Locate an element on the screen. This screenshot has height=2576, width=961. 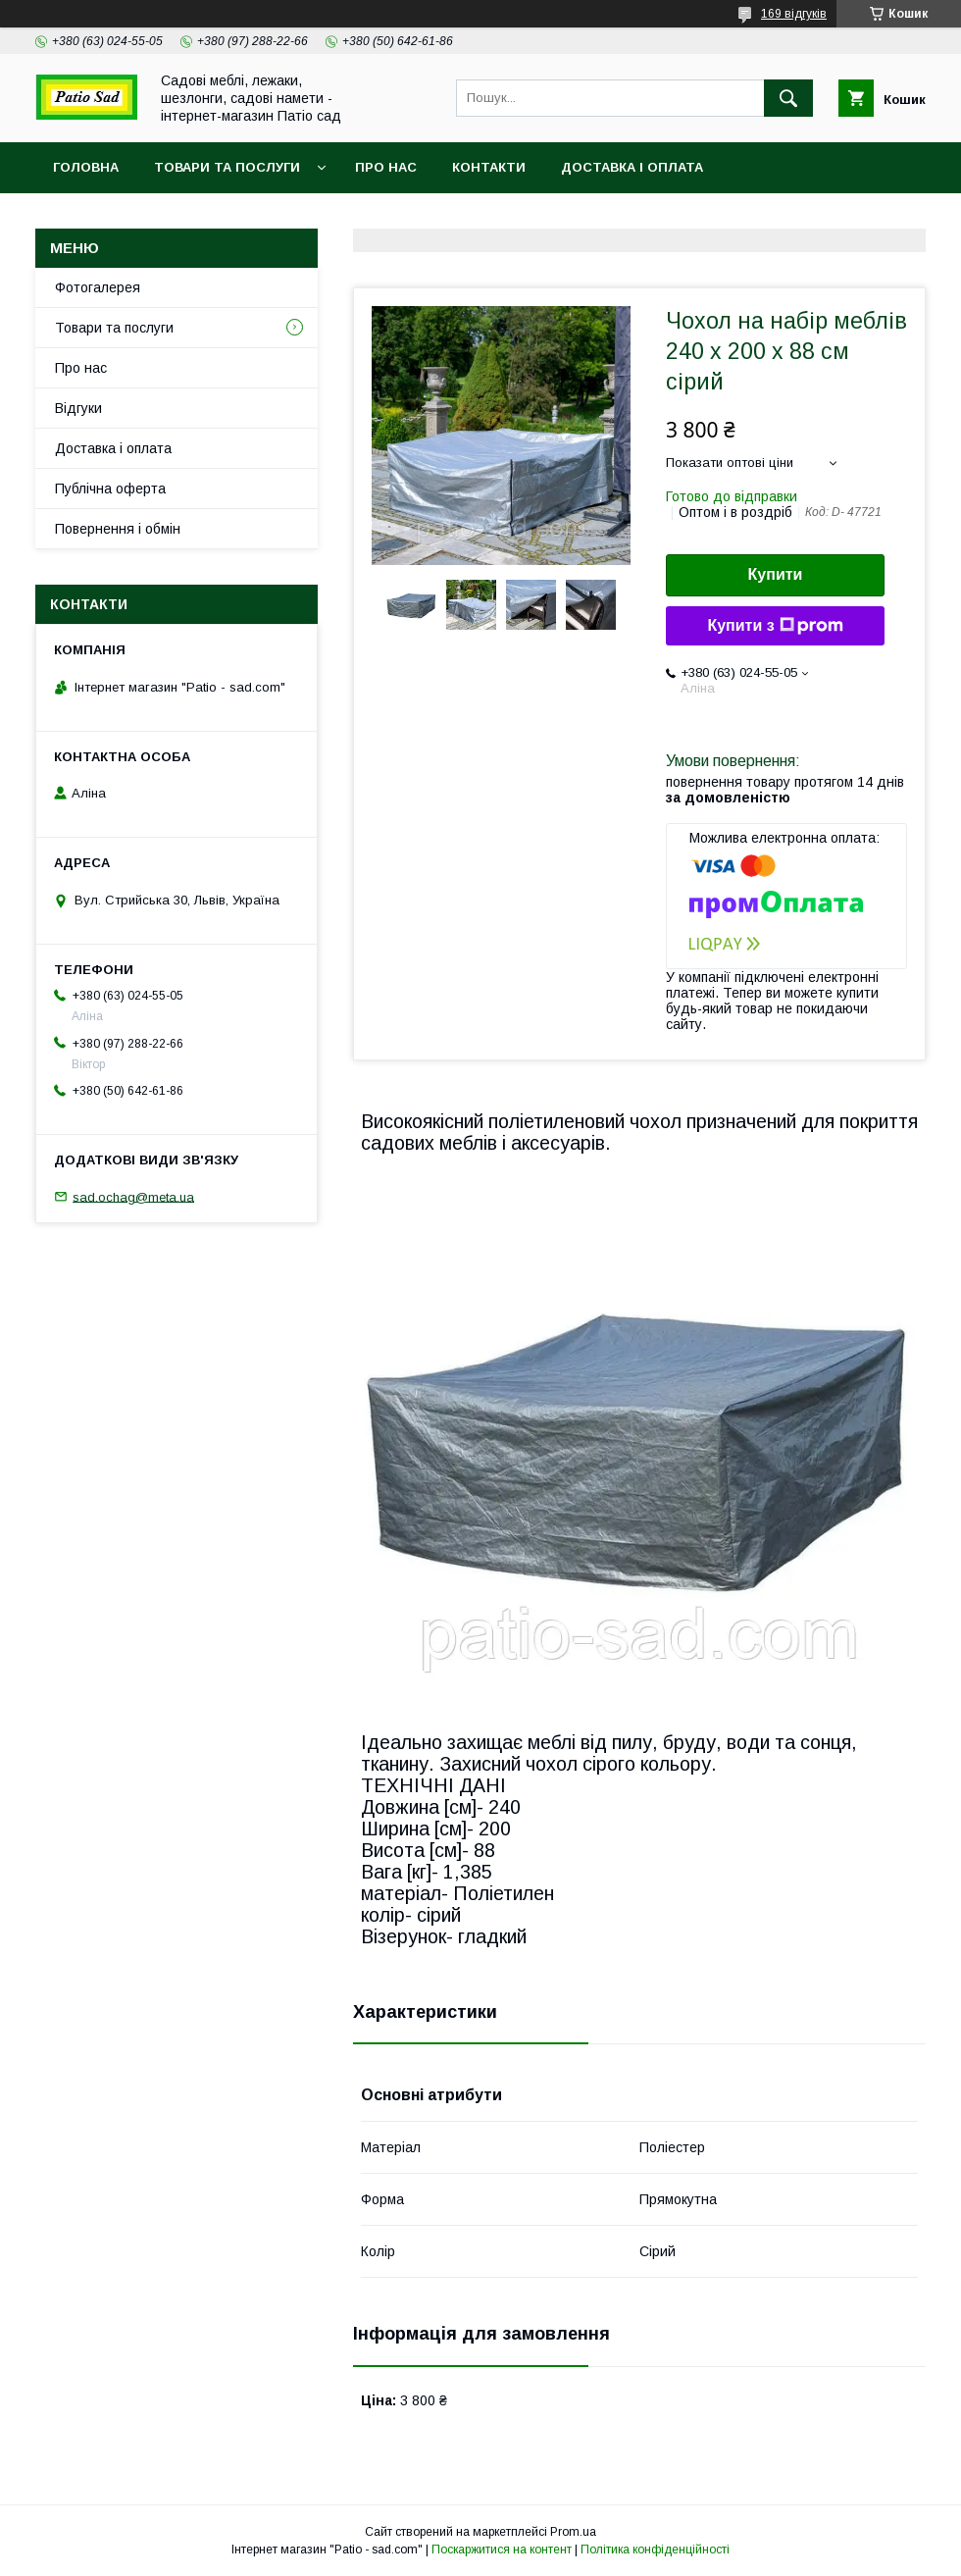
Доставка і оплата is located at coordinates (632, 167).